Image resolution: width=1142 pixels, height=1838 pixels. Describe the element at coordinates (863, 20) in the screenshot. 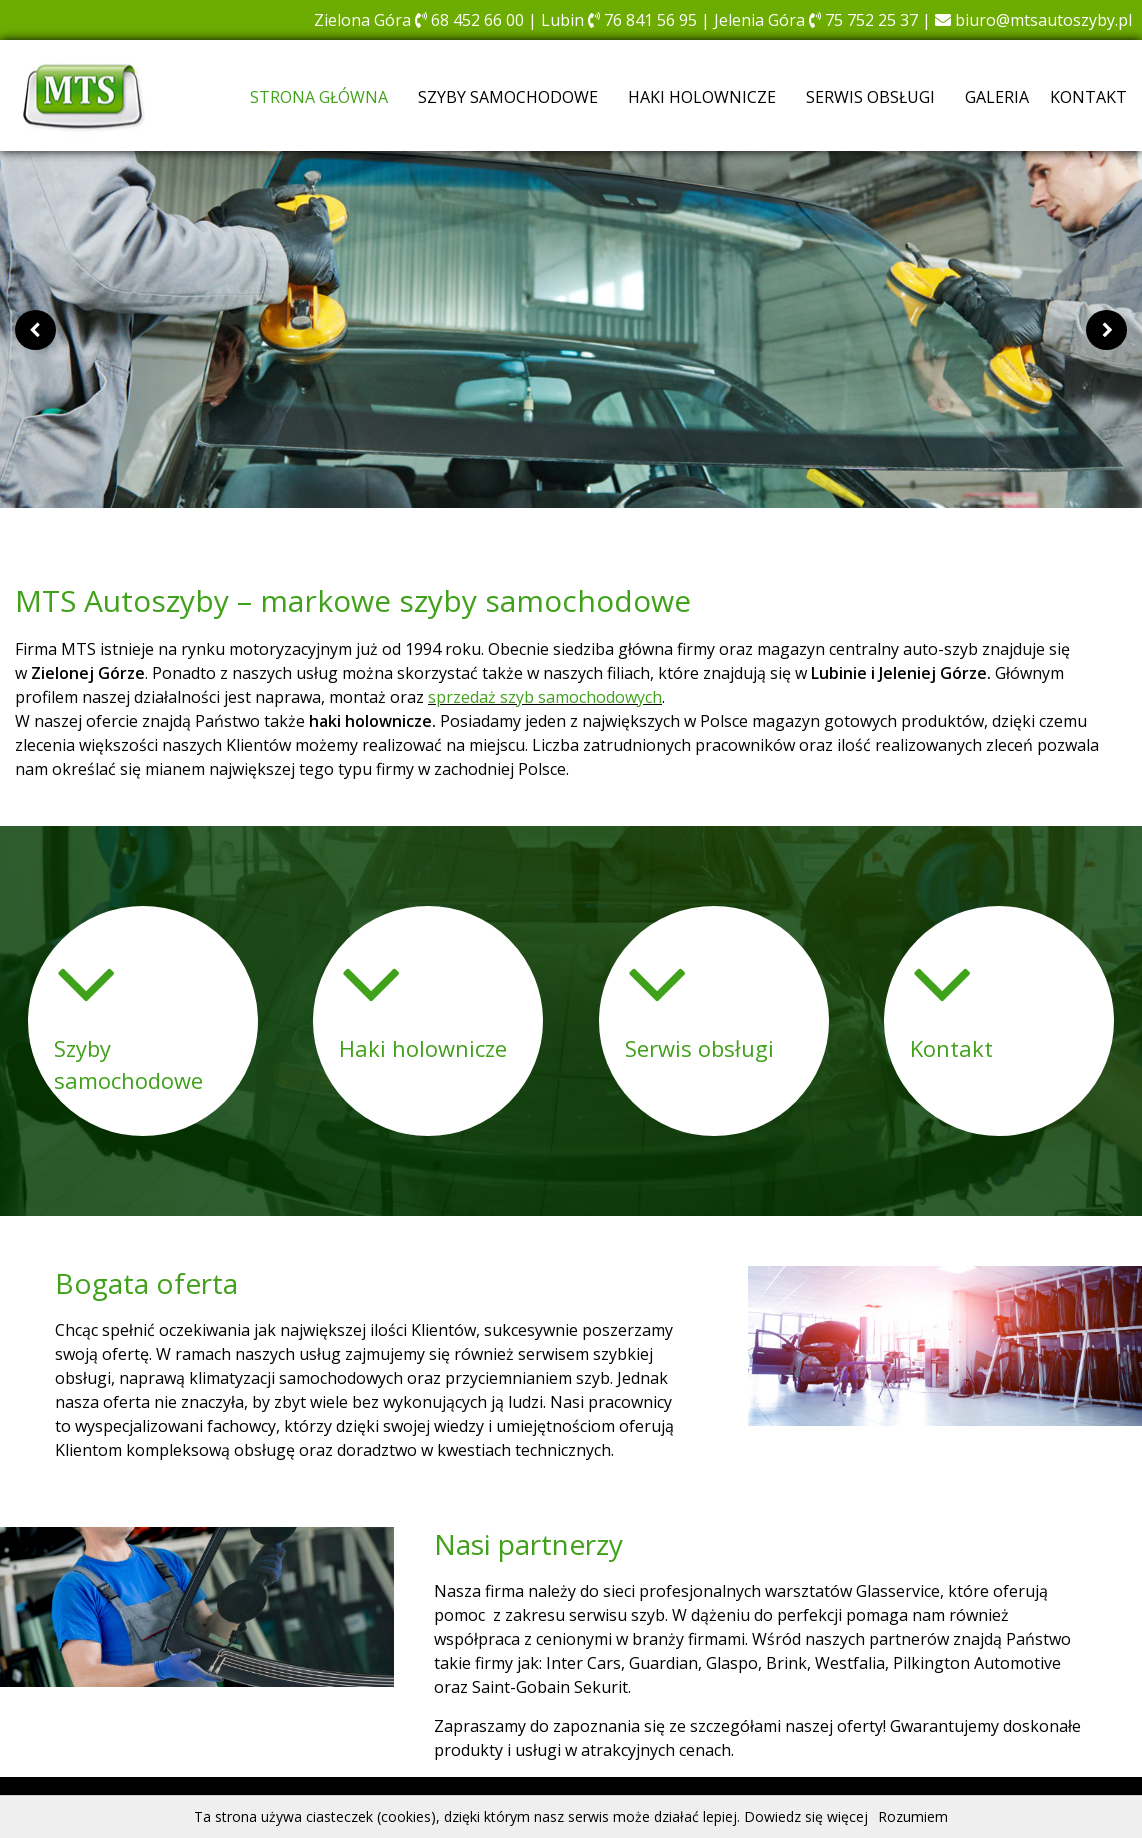

I see `75 752 25 37` at that location.